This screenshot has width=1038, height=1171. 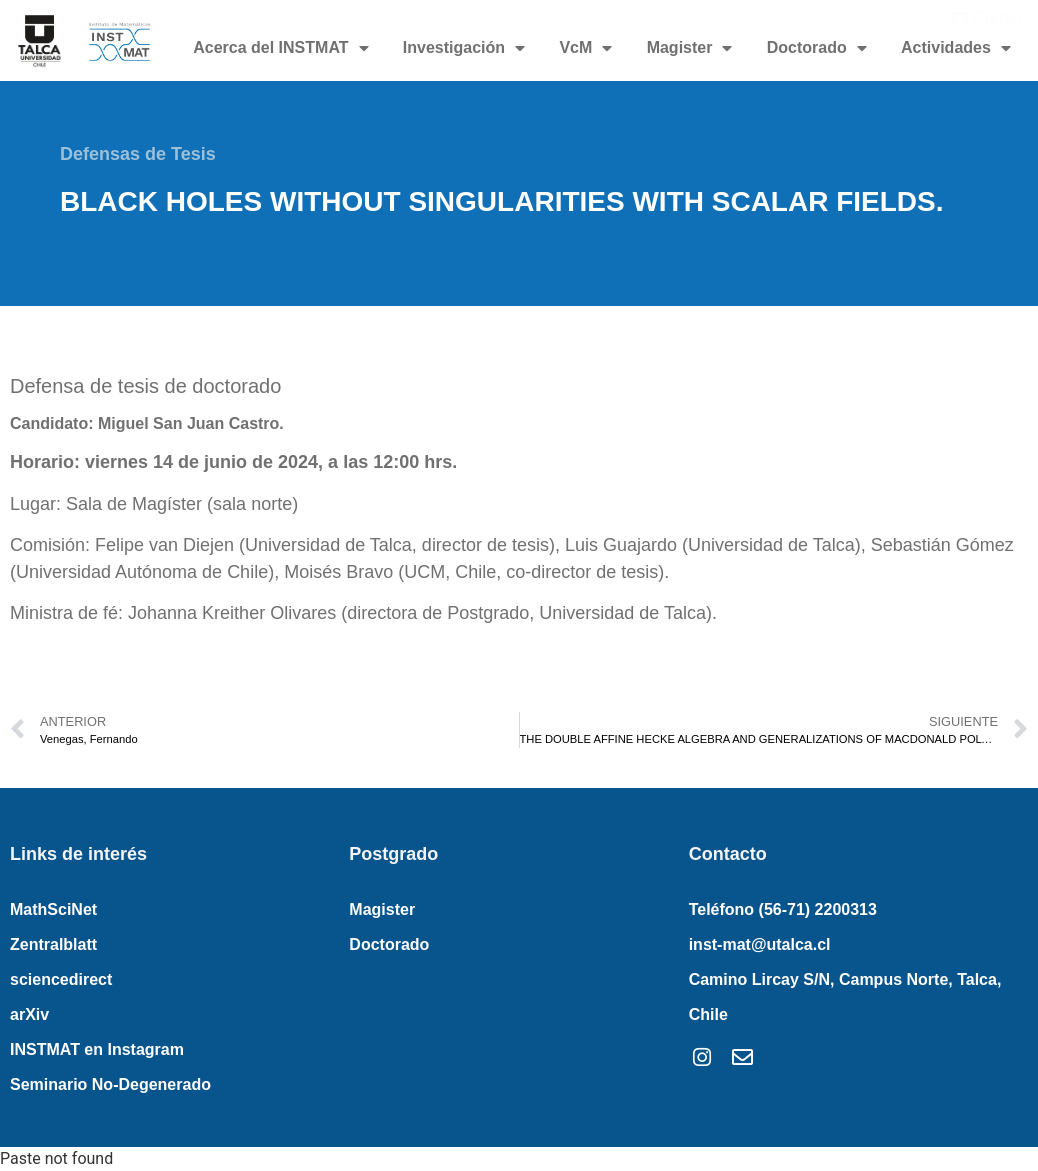 I want to click on Zentralblatt, so click(x=53, y=944).